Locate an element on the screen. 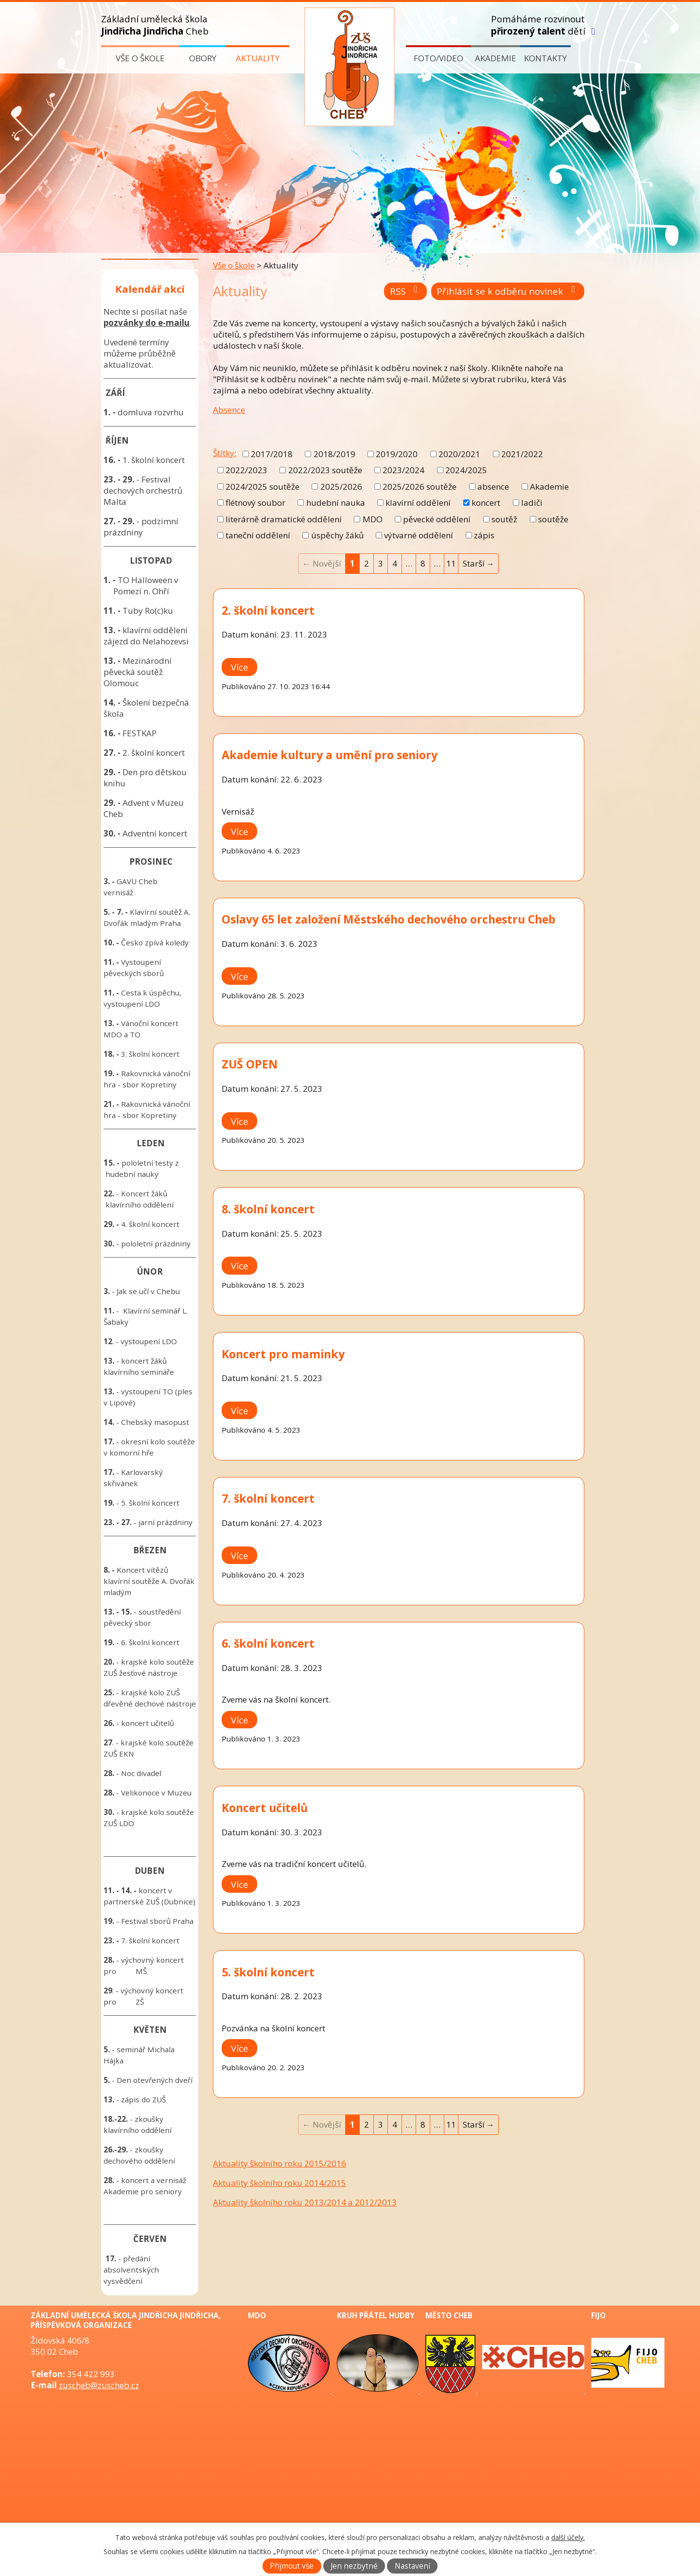  ladiči is located at coordinates (531, 502).